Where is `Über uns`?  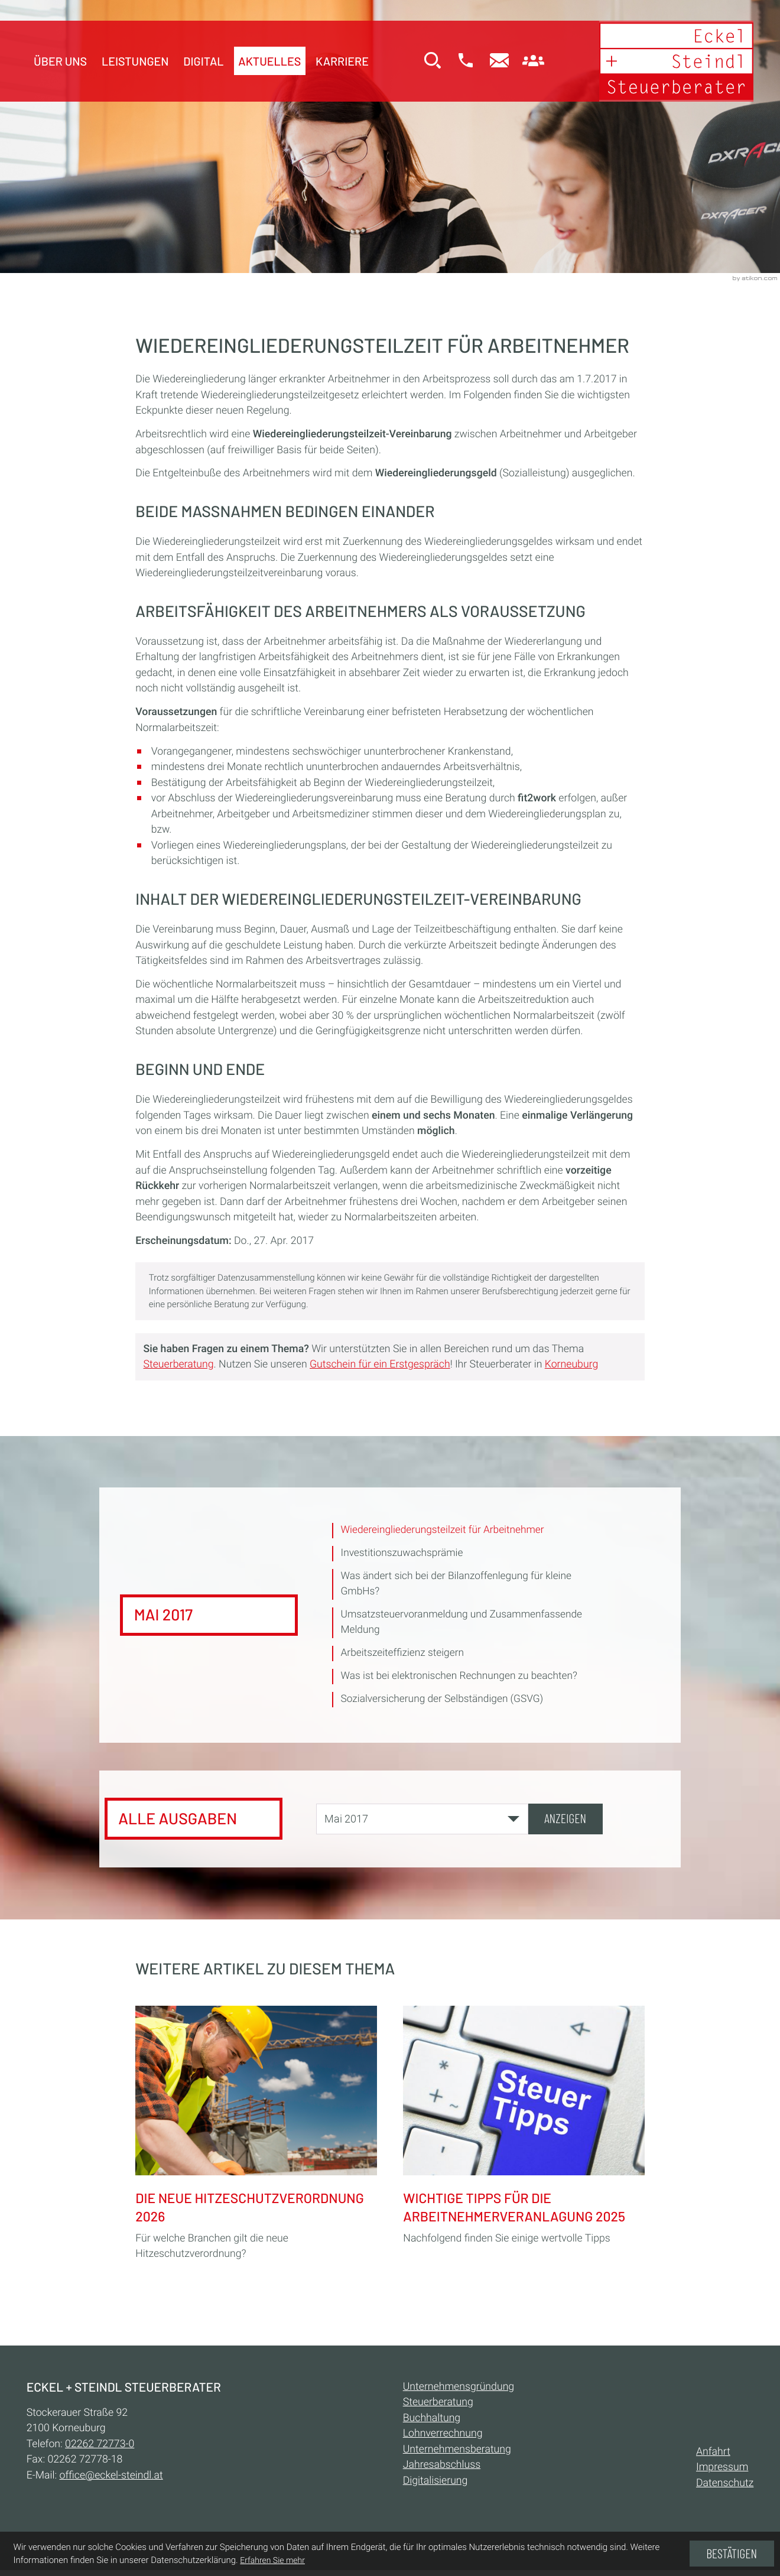 Über uns is located at coordinates (60, 62).